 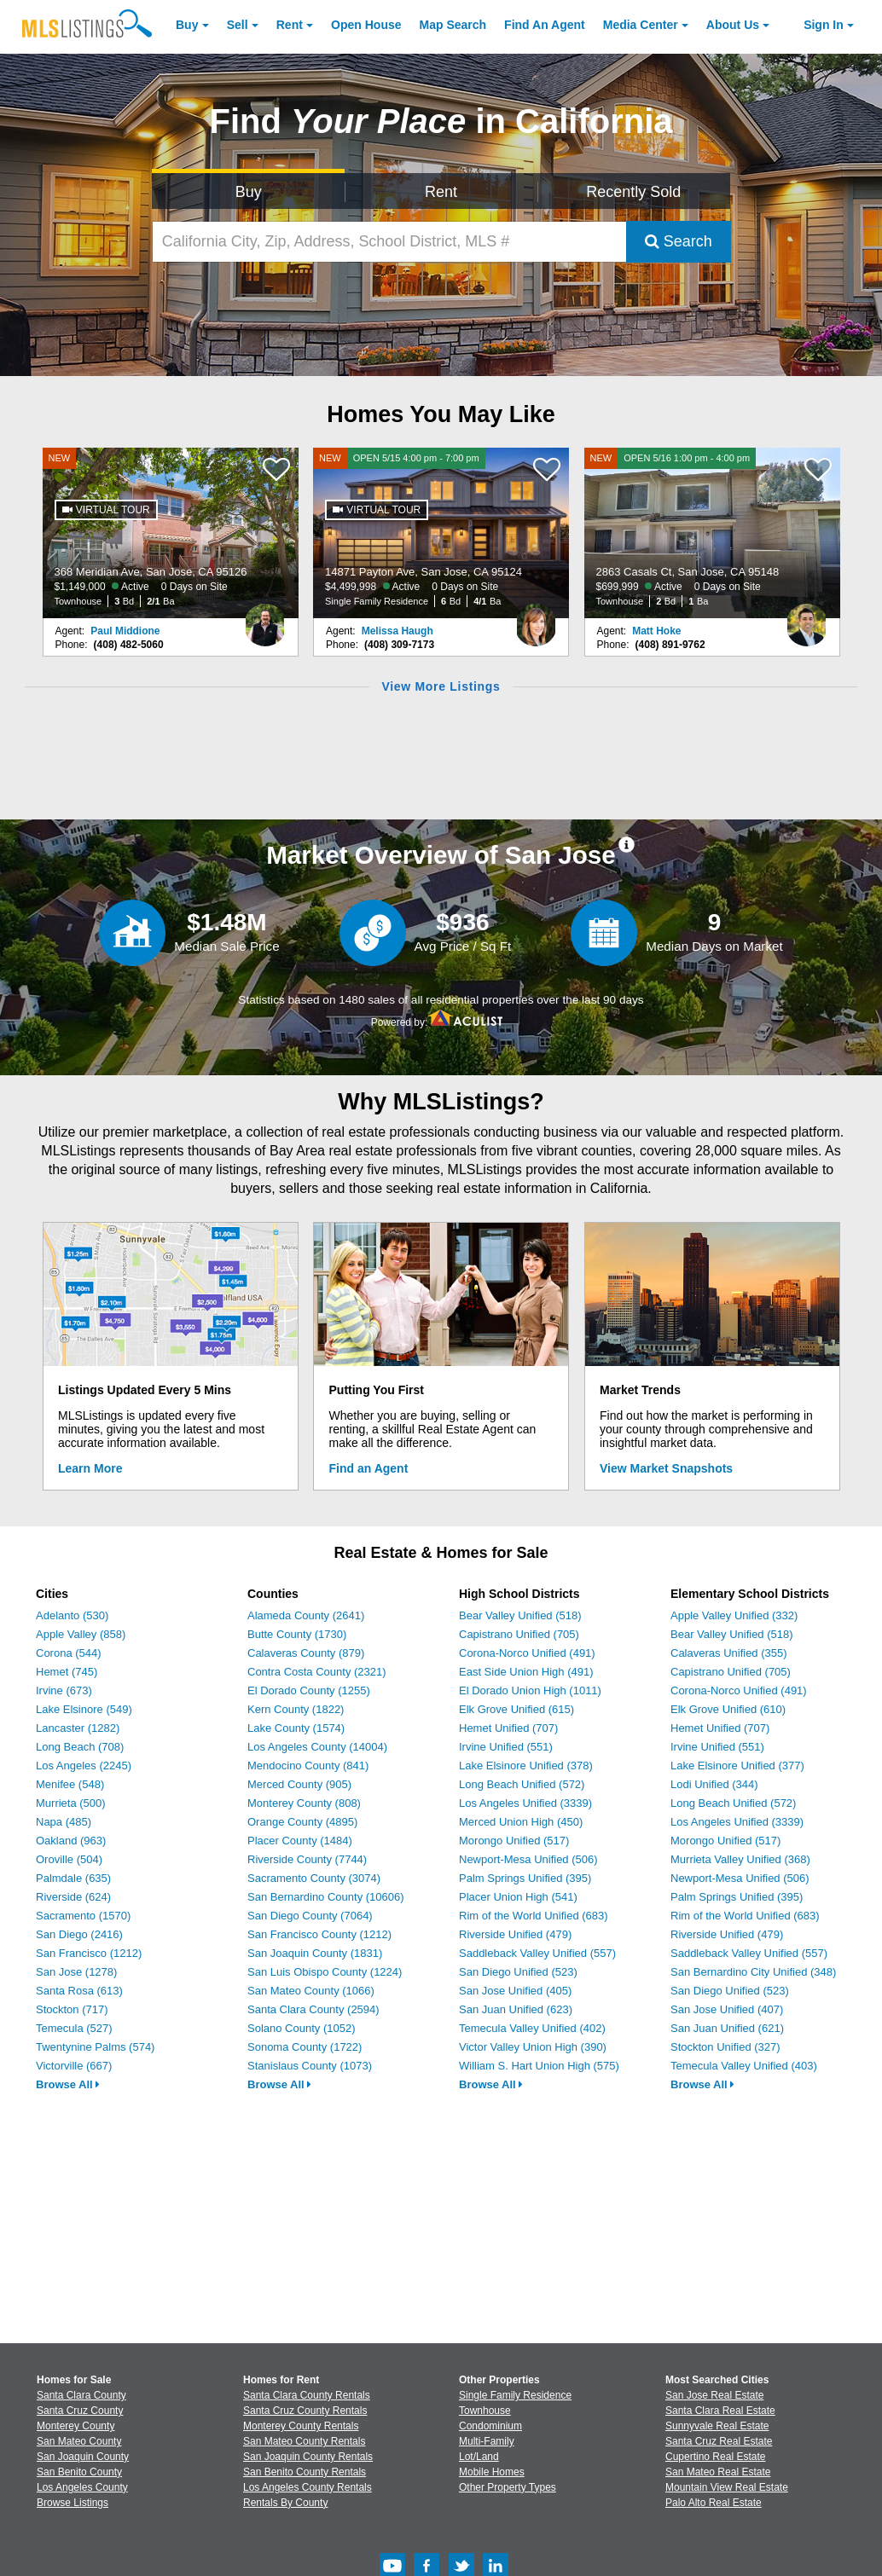 I want to click on Victor Valley Union High (390), so click(x=532, y=2047).